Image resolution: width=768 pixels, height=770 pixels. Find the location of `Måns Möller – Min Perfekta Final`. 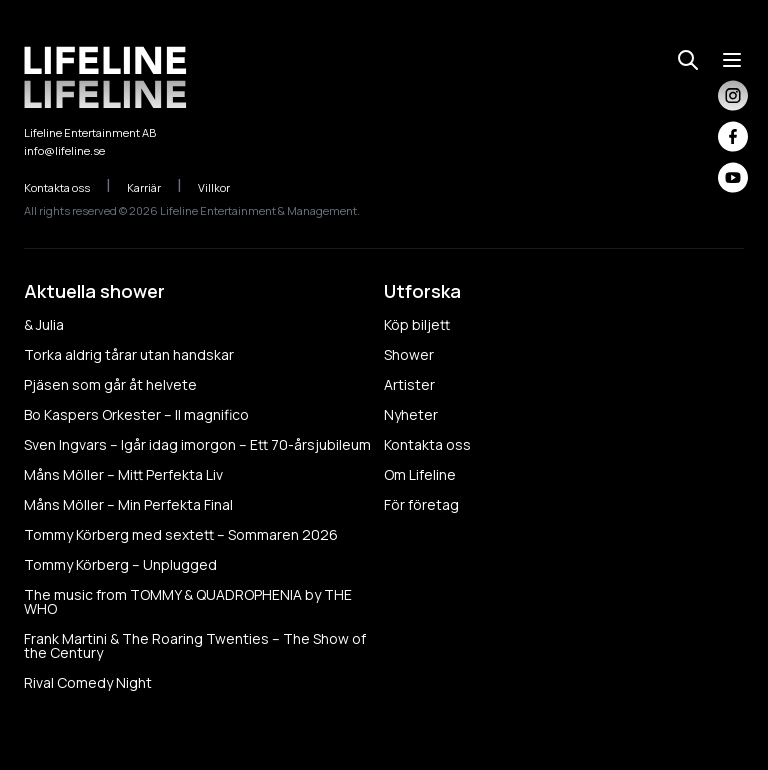

Måns Möller – Min Perfekta Final is located at coordinates (128, 504).